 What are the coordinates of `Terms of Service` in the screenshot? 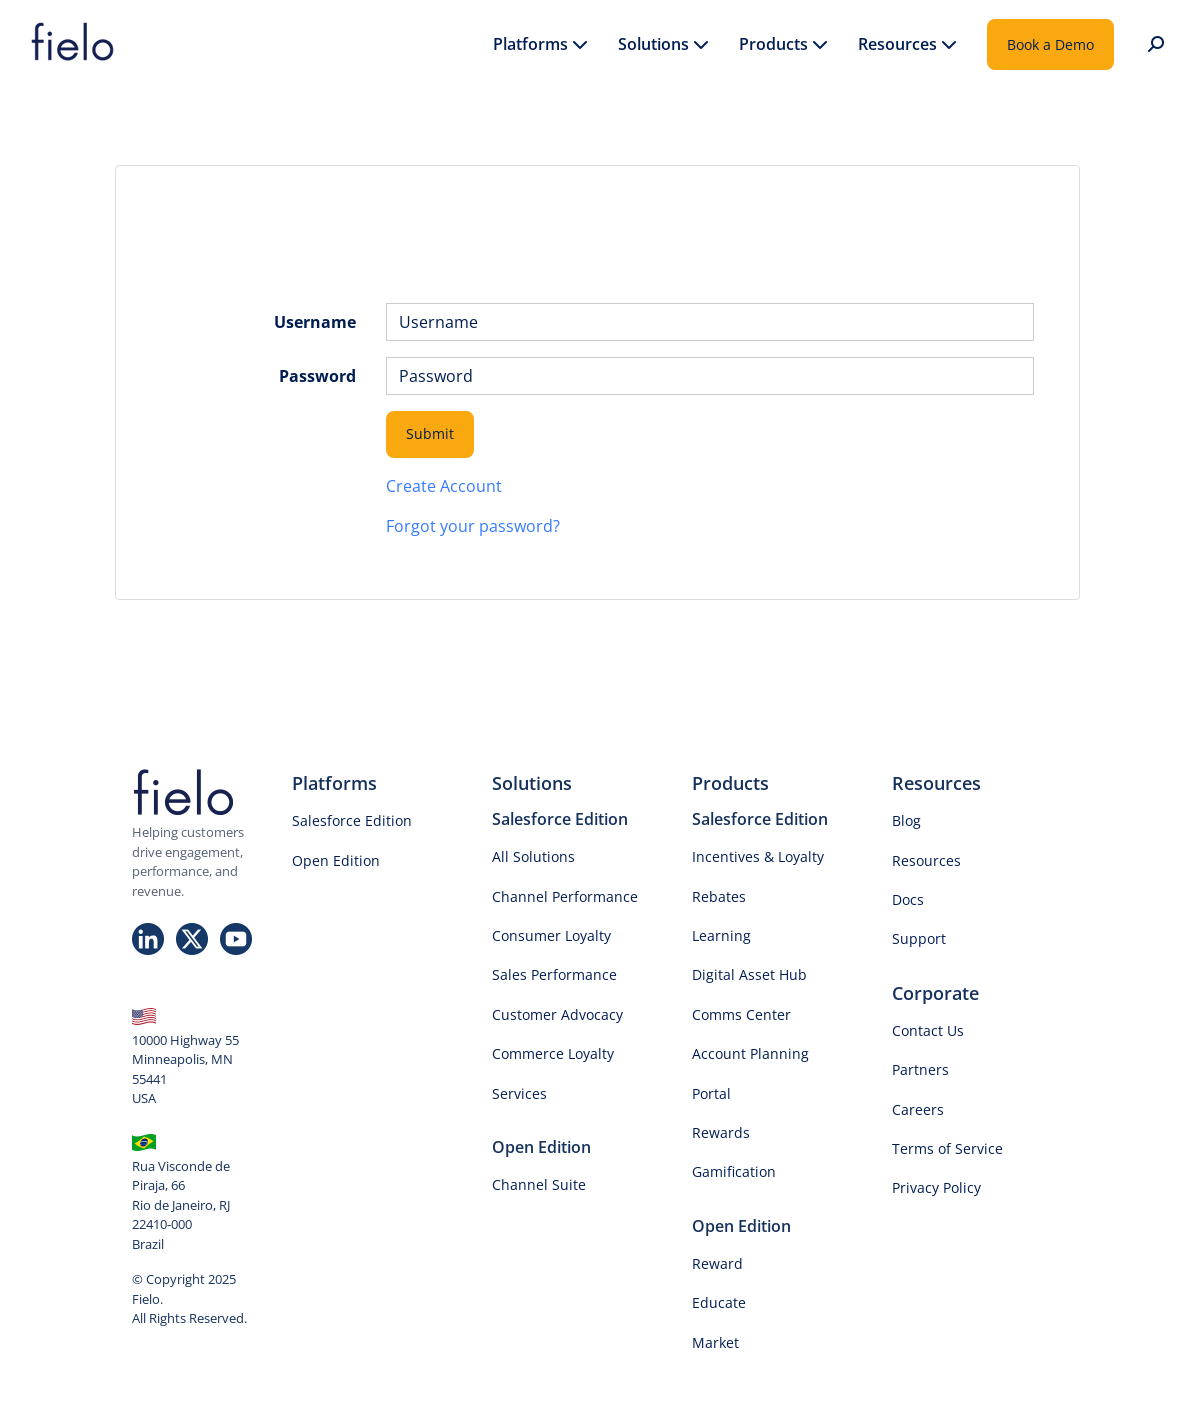 It's located at (947, 1148).